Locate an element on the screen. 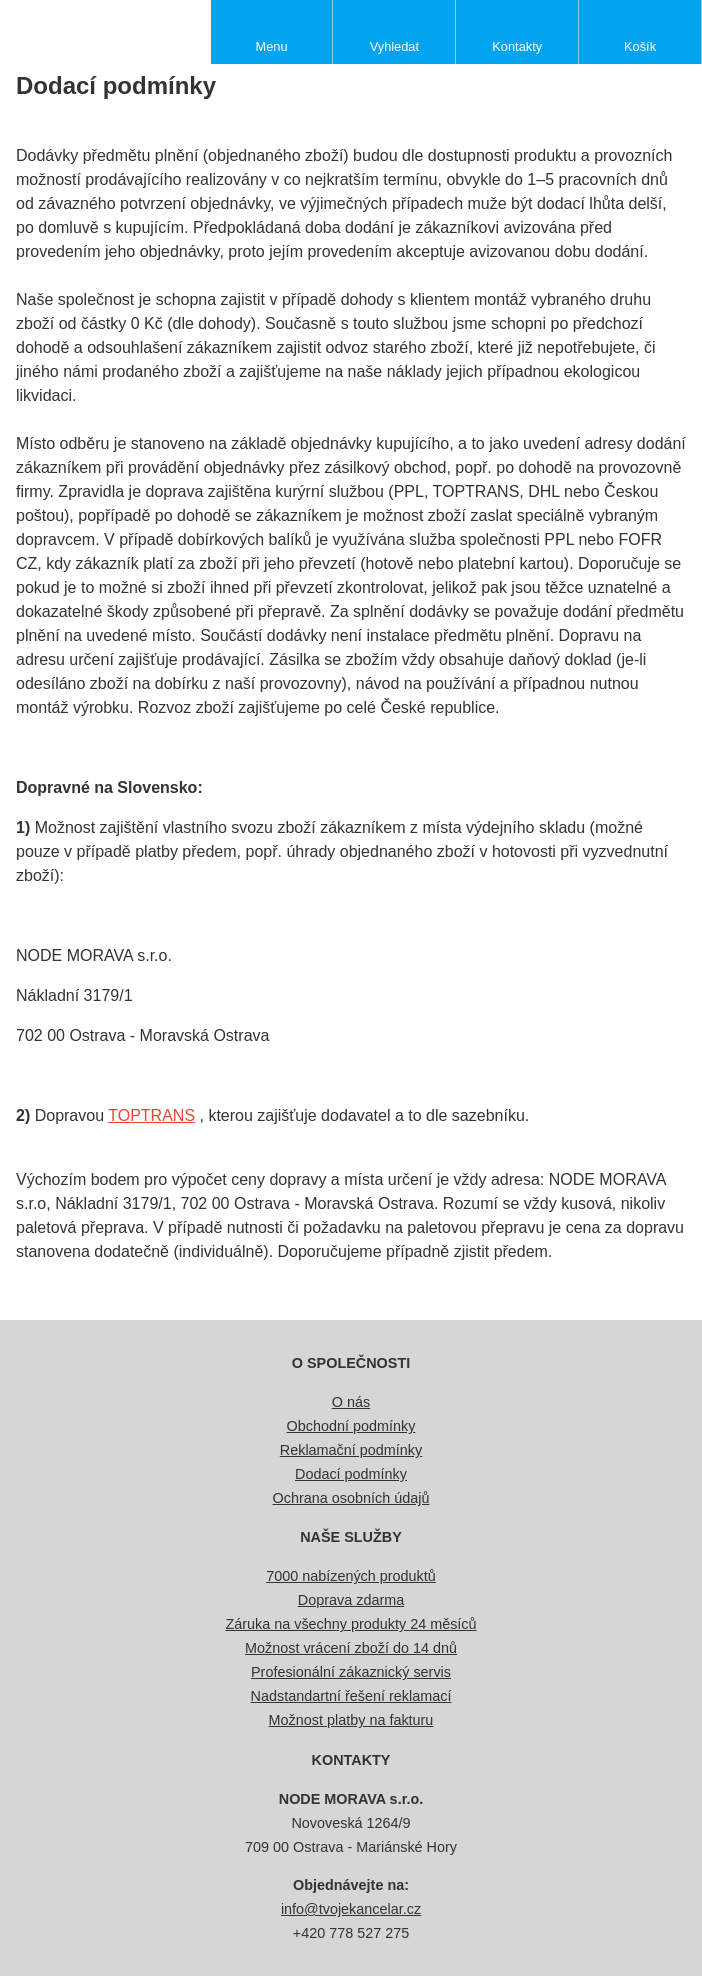  Košík is located at coordinates (640, 46).